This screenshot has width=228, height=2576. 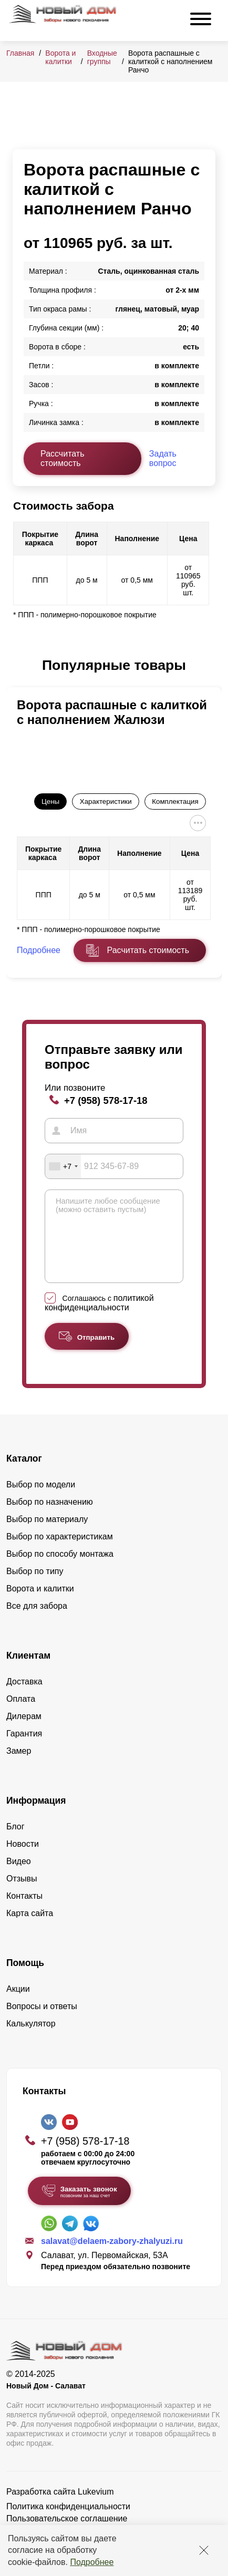 I want to click on Ворота и калитки, so click(x=60, y=57).